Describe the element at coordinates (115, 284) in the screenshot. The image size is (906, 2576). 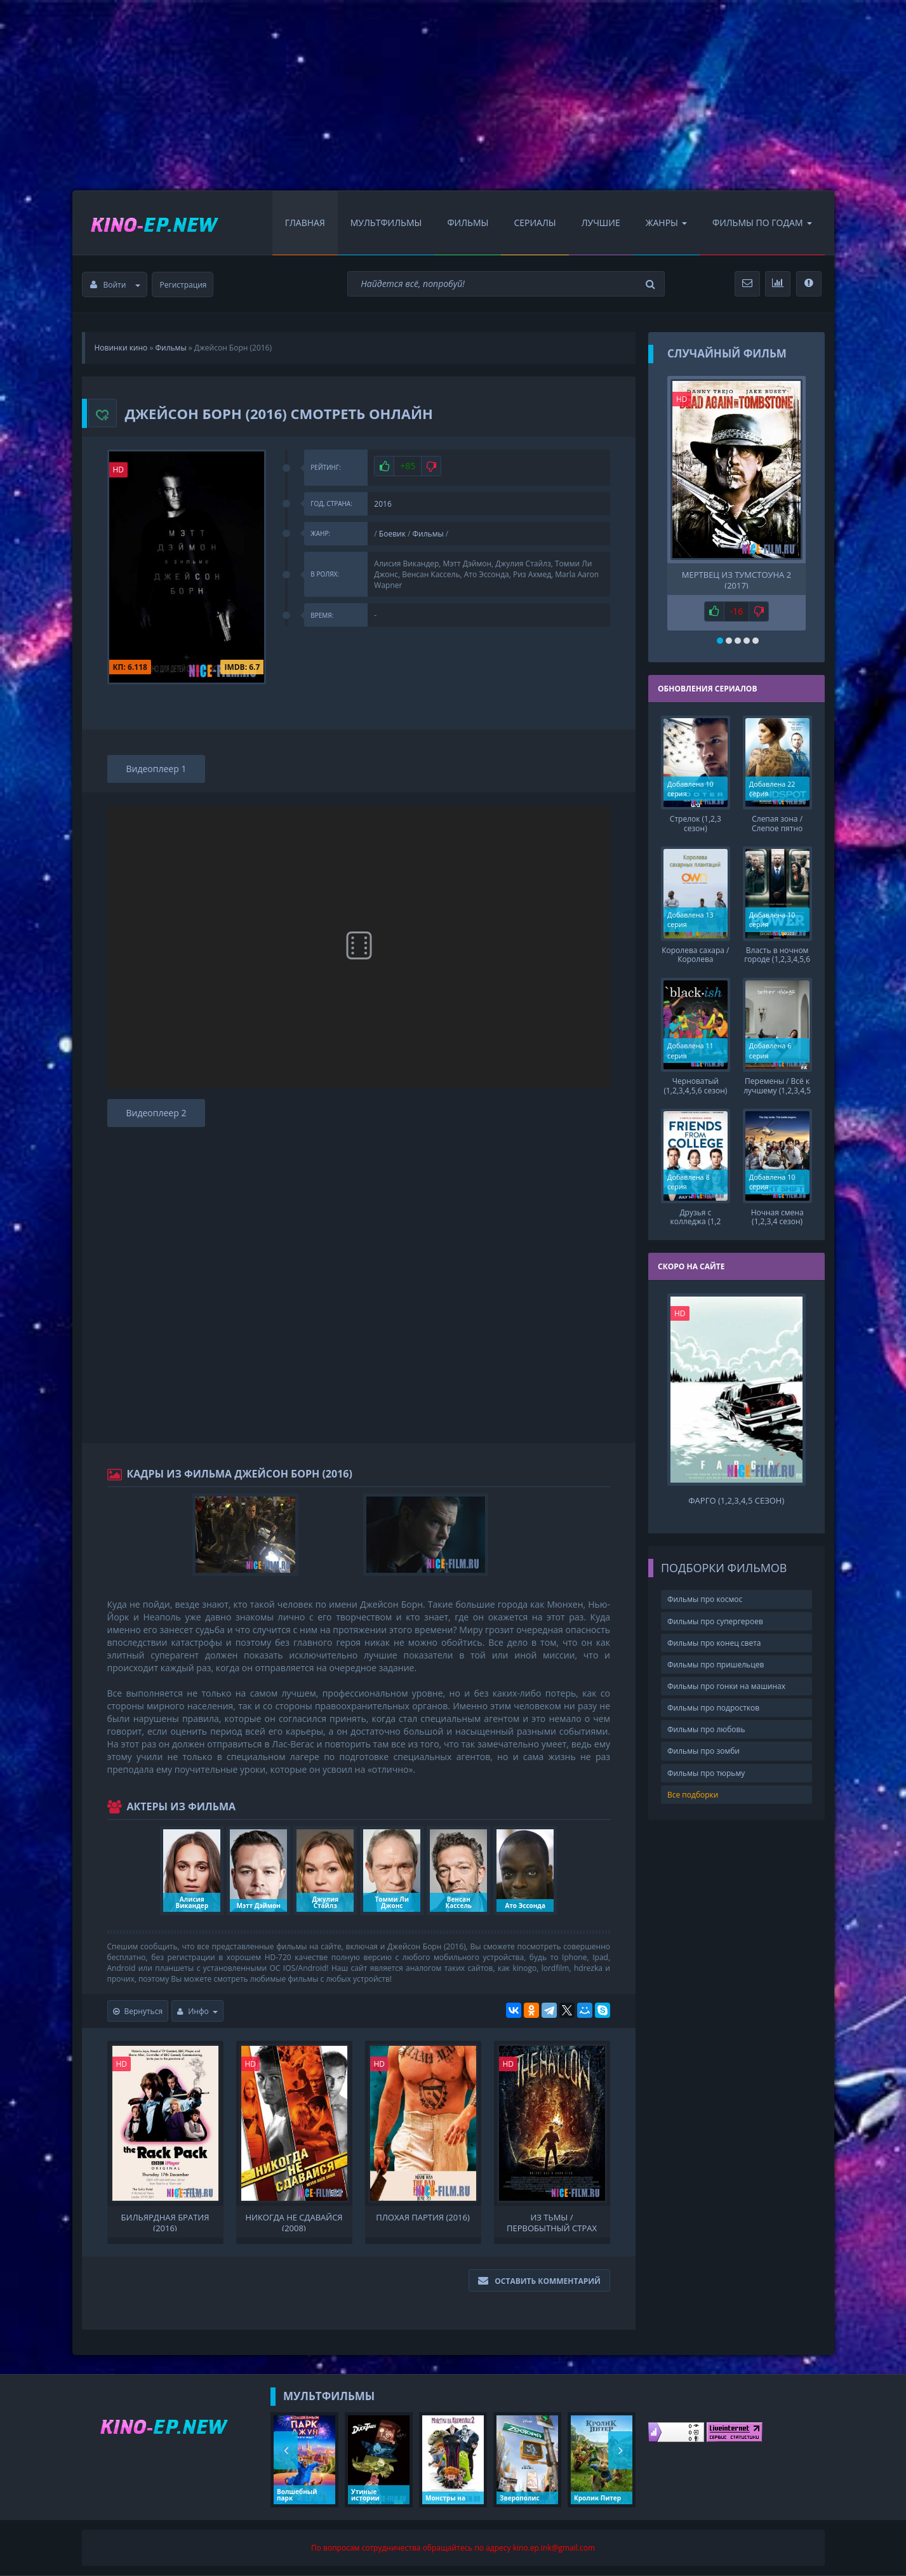
I see `Войти` at that location.